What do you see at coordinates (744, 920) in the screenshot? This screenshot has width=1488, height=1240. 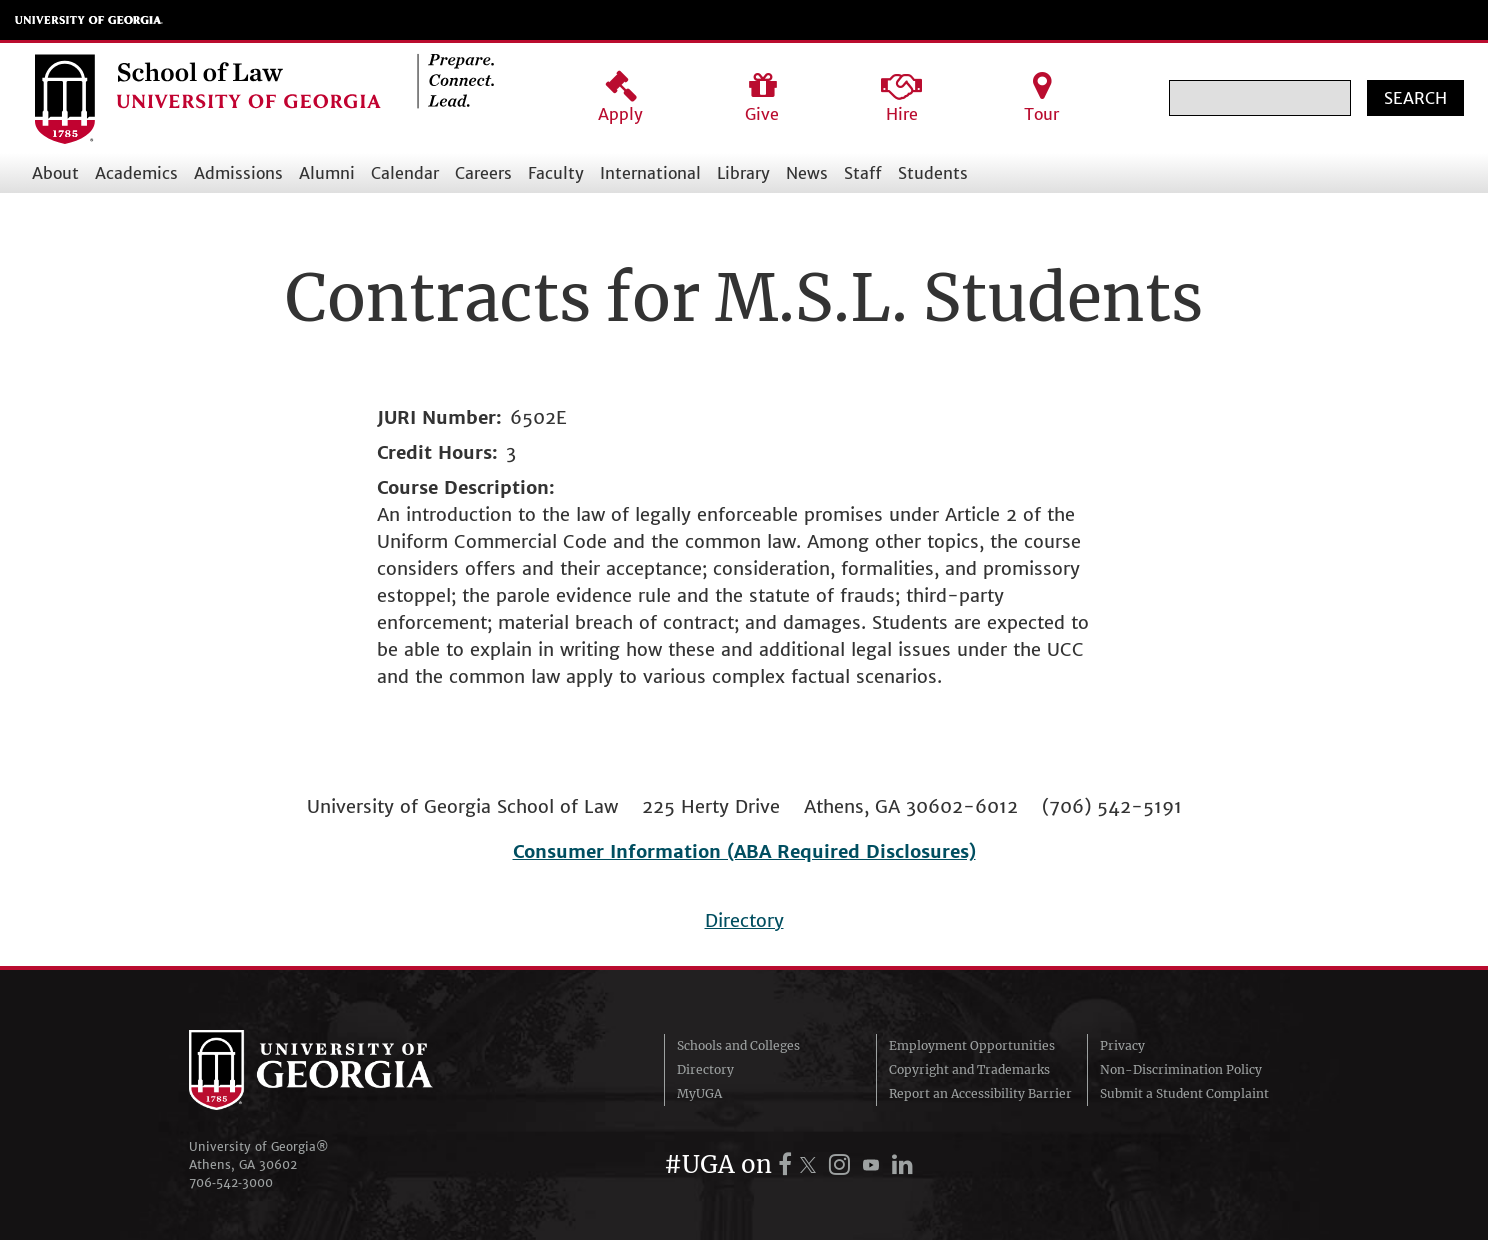 I see `Directory` at bounding box center [744, 920].